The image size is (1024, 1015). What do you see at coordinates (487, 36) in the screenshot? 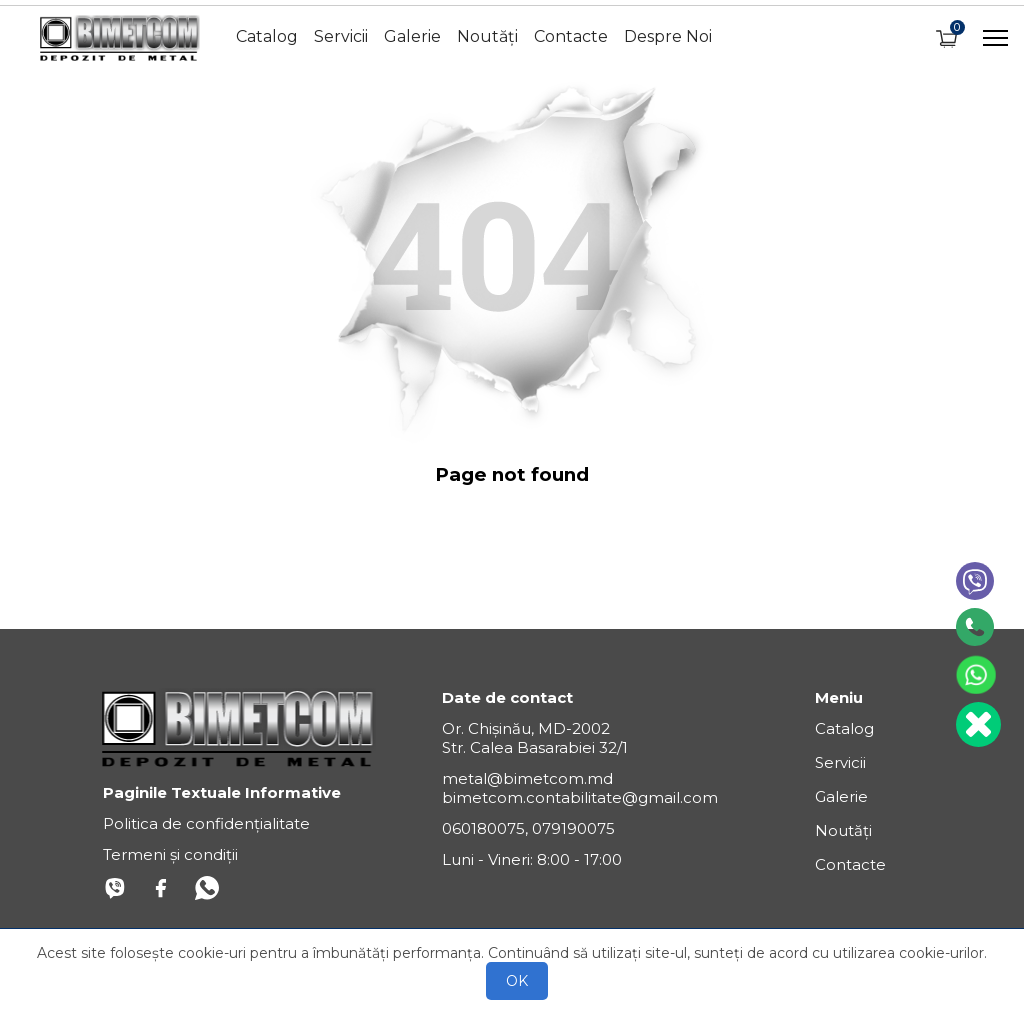
I see `Noutăți` at bounding box center [487, 36].